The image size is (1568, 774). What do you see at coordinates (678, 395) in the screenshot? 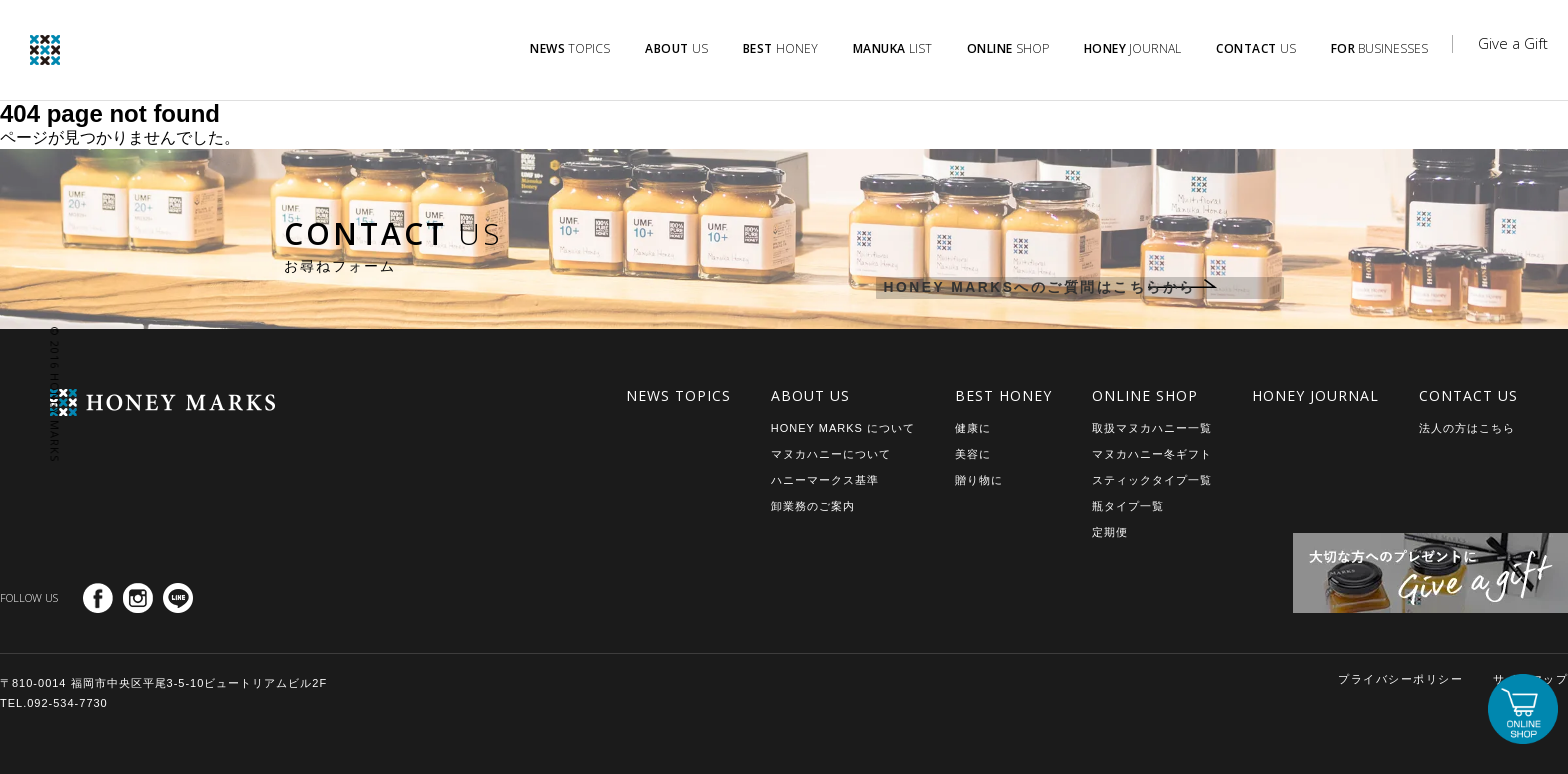
I see `NEWS TOPICS` at bounding box center [678, 395].